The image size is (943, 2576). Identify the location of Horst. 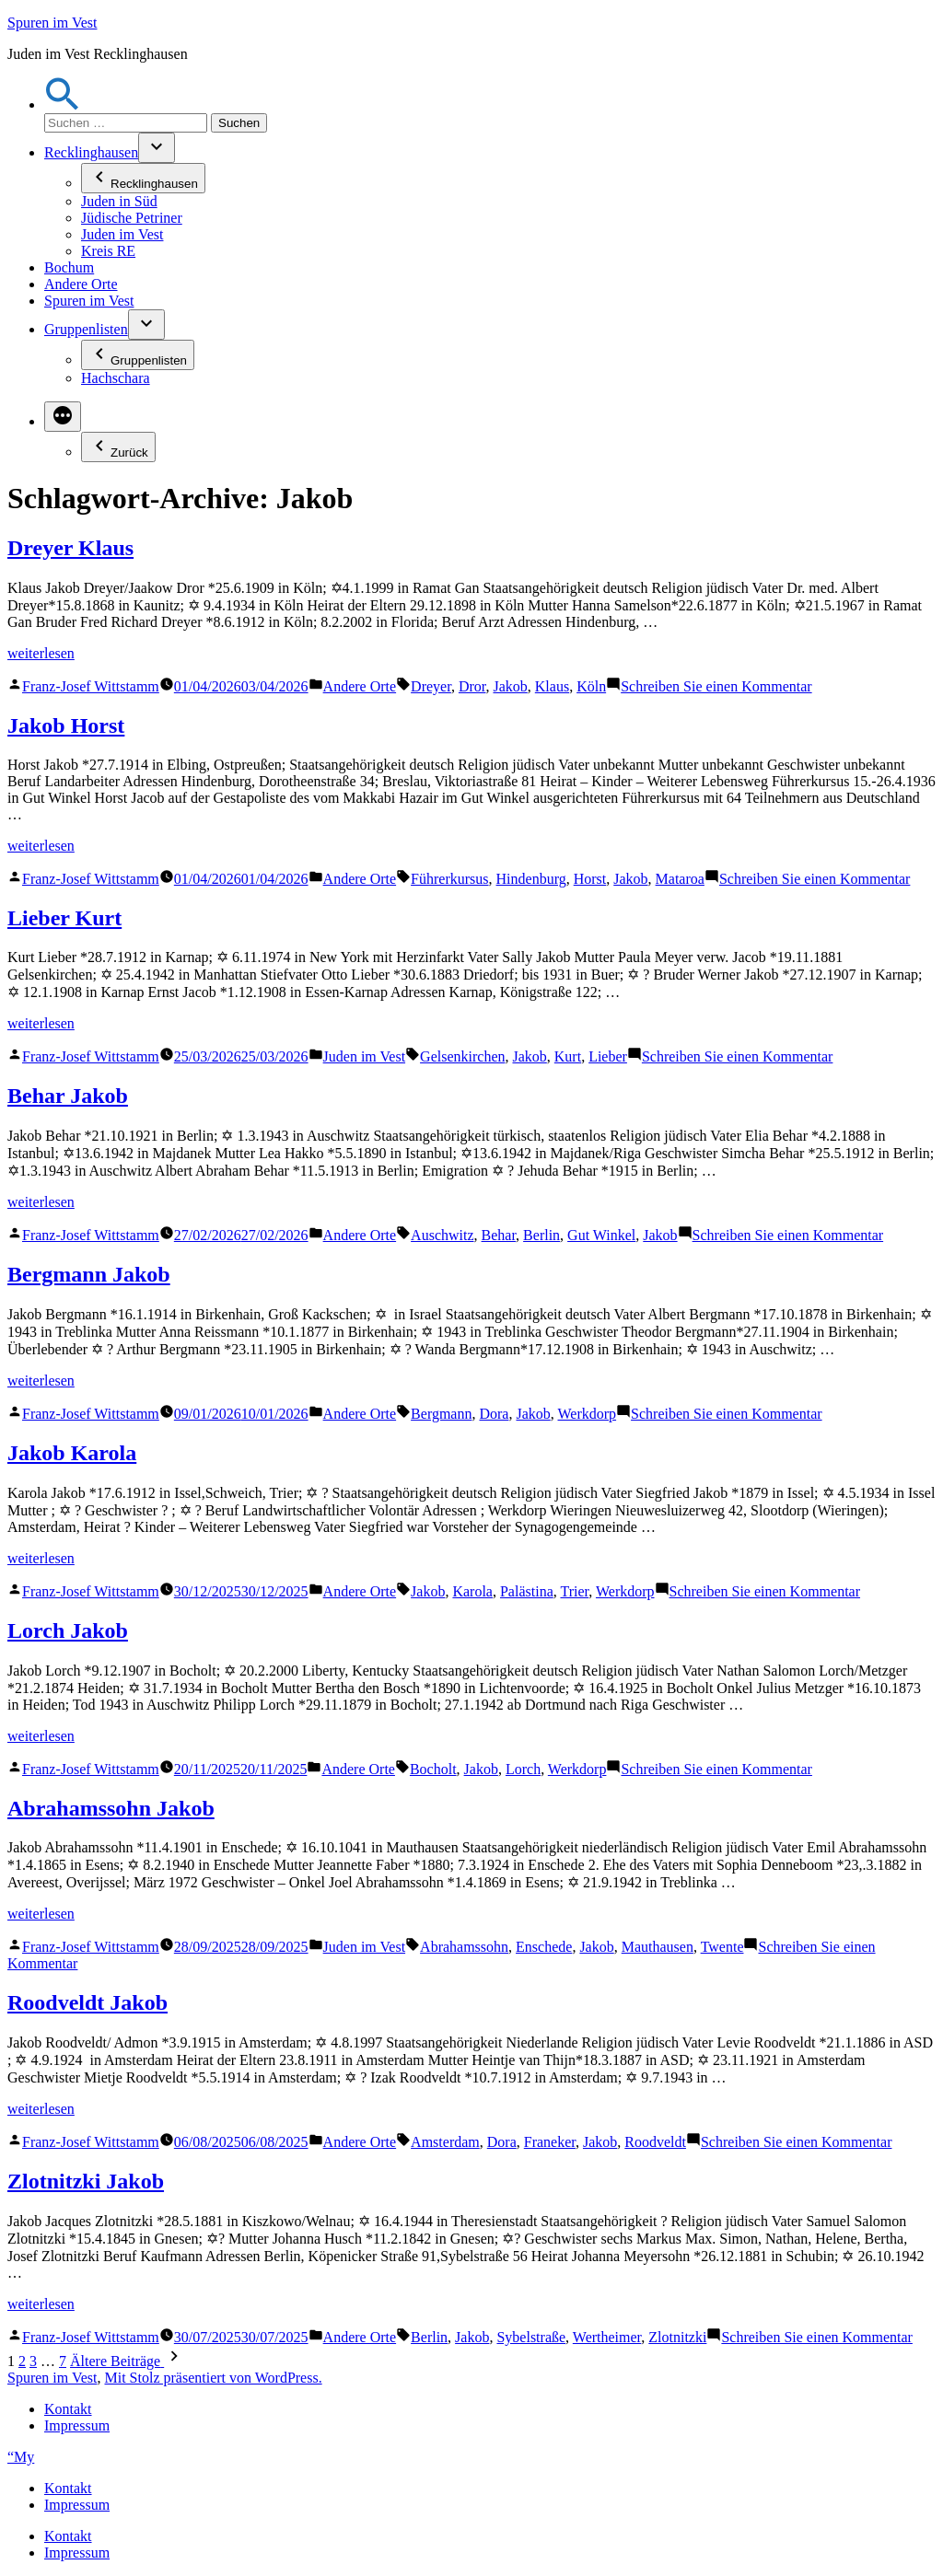
(590, 879).